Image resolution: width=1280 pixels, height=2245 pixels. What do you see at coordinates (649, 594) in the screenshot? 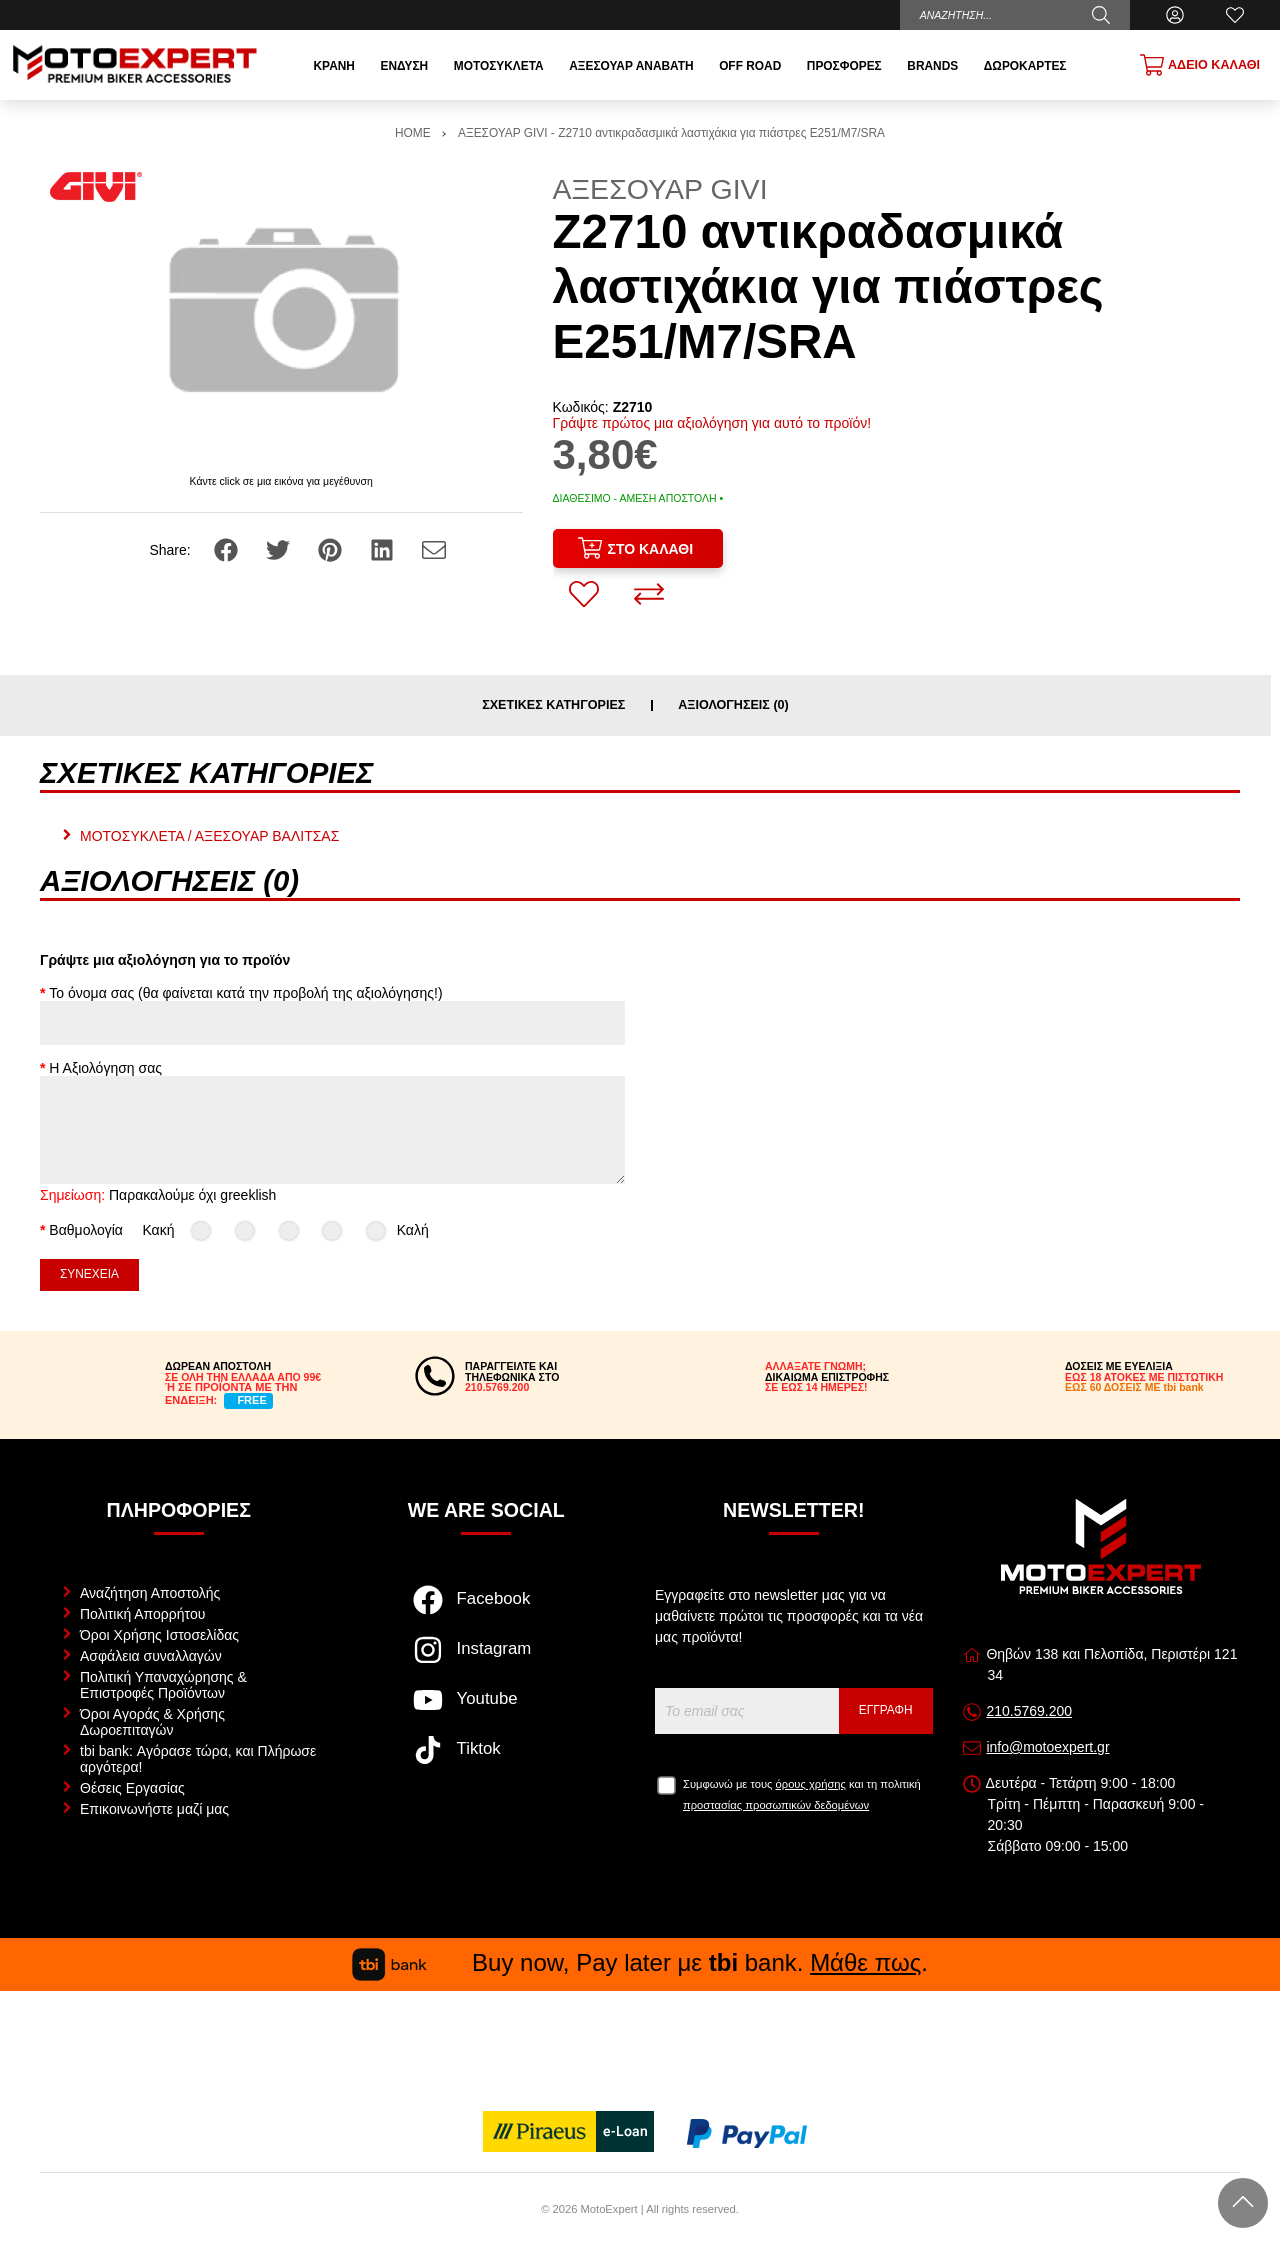
I see `[Σύγκριση]` at bounding box center [649, 594].